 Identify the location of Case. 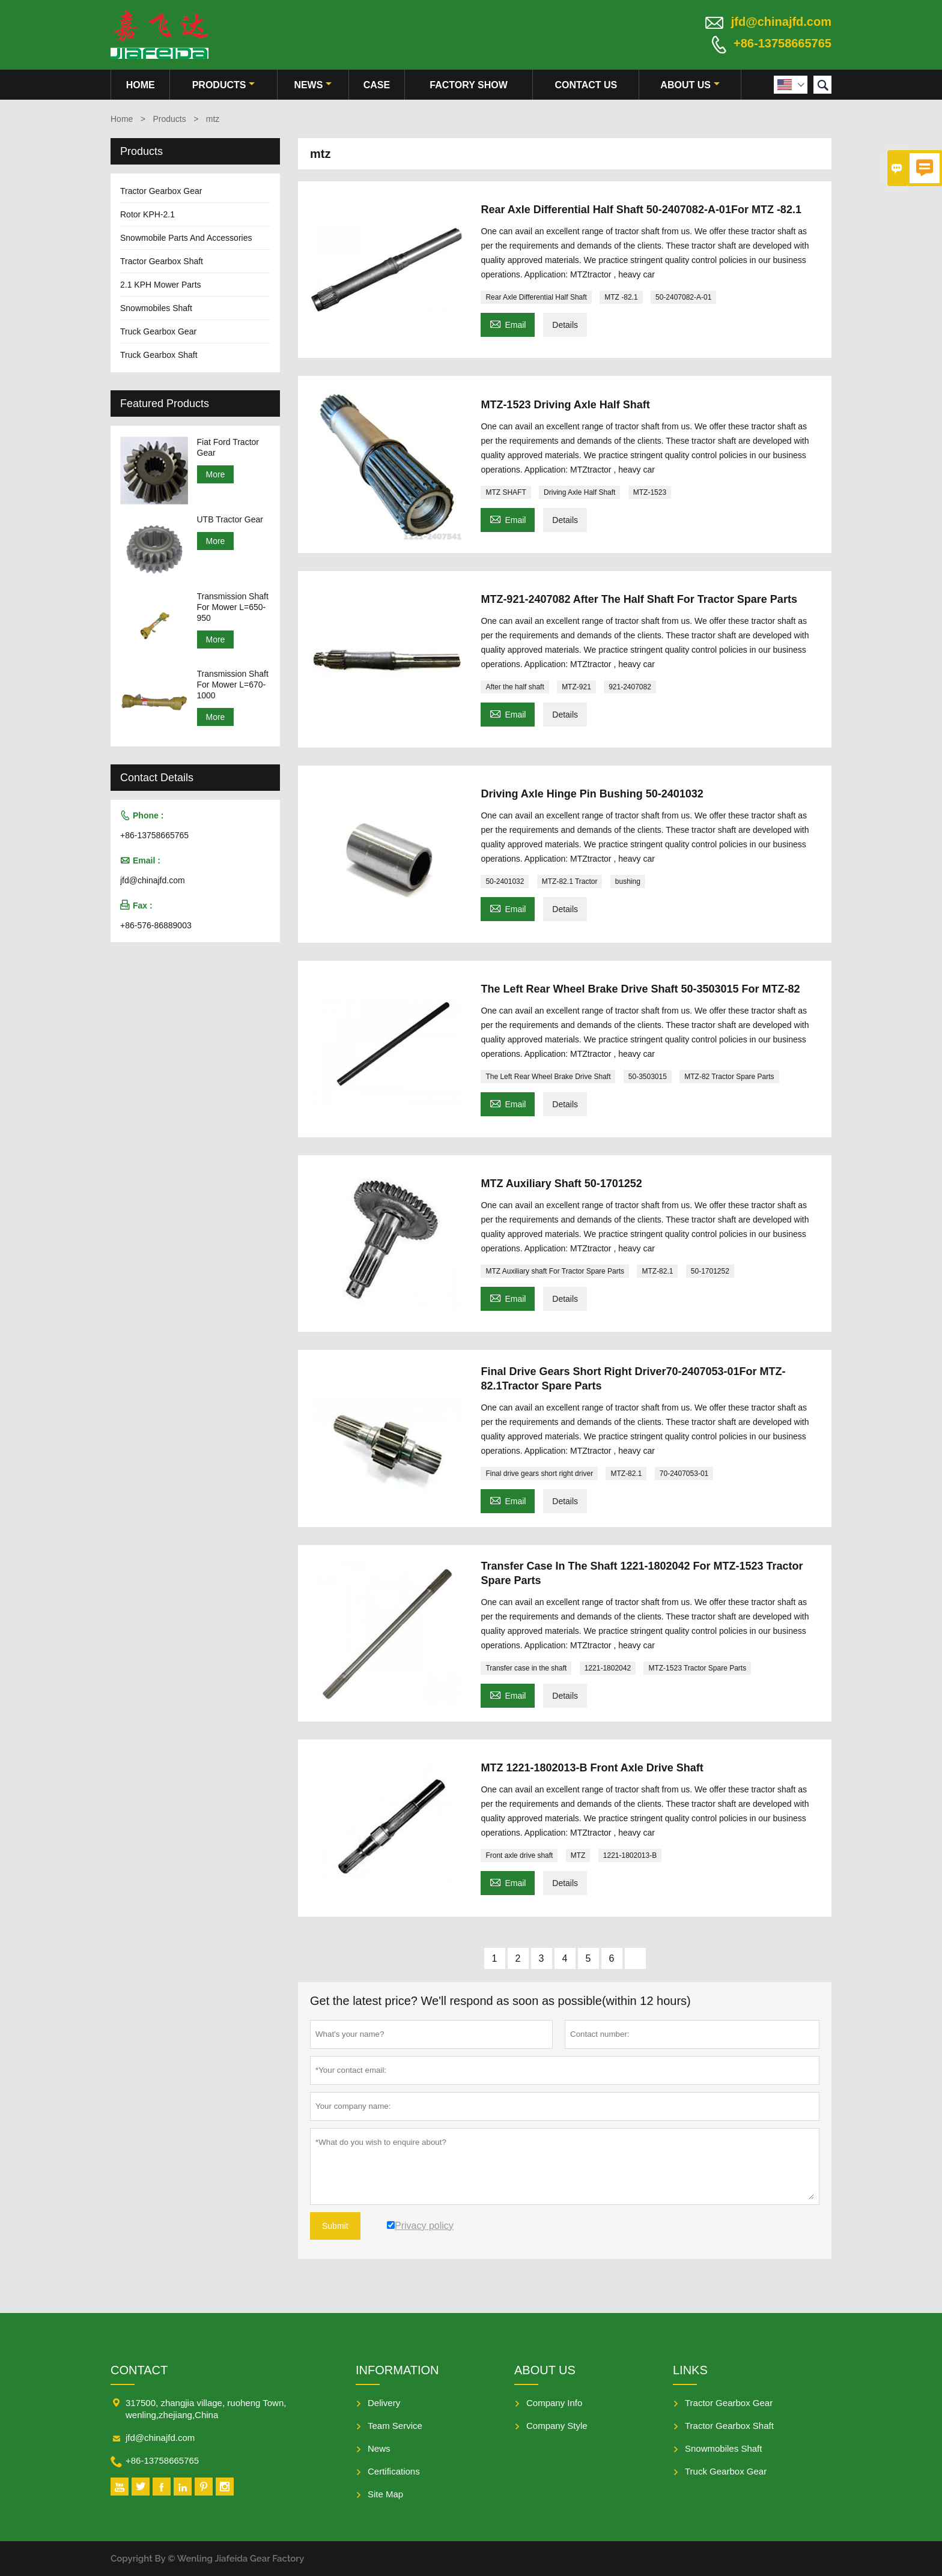
(376, 85).